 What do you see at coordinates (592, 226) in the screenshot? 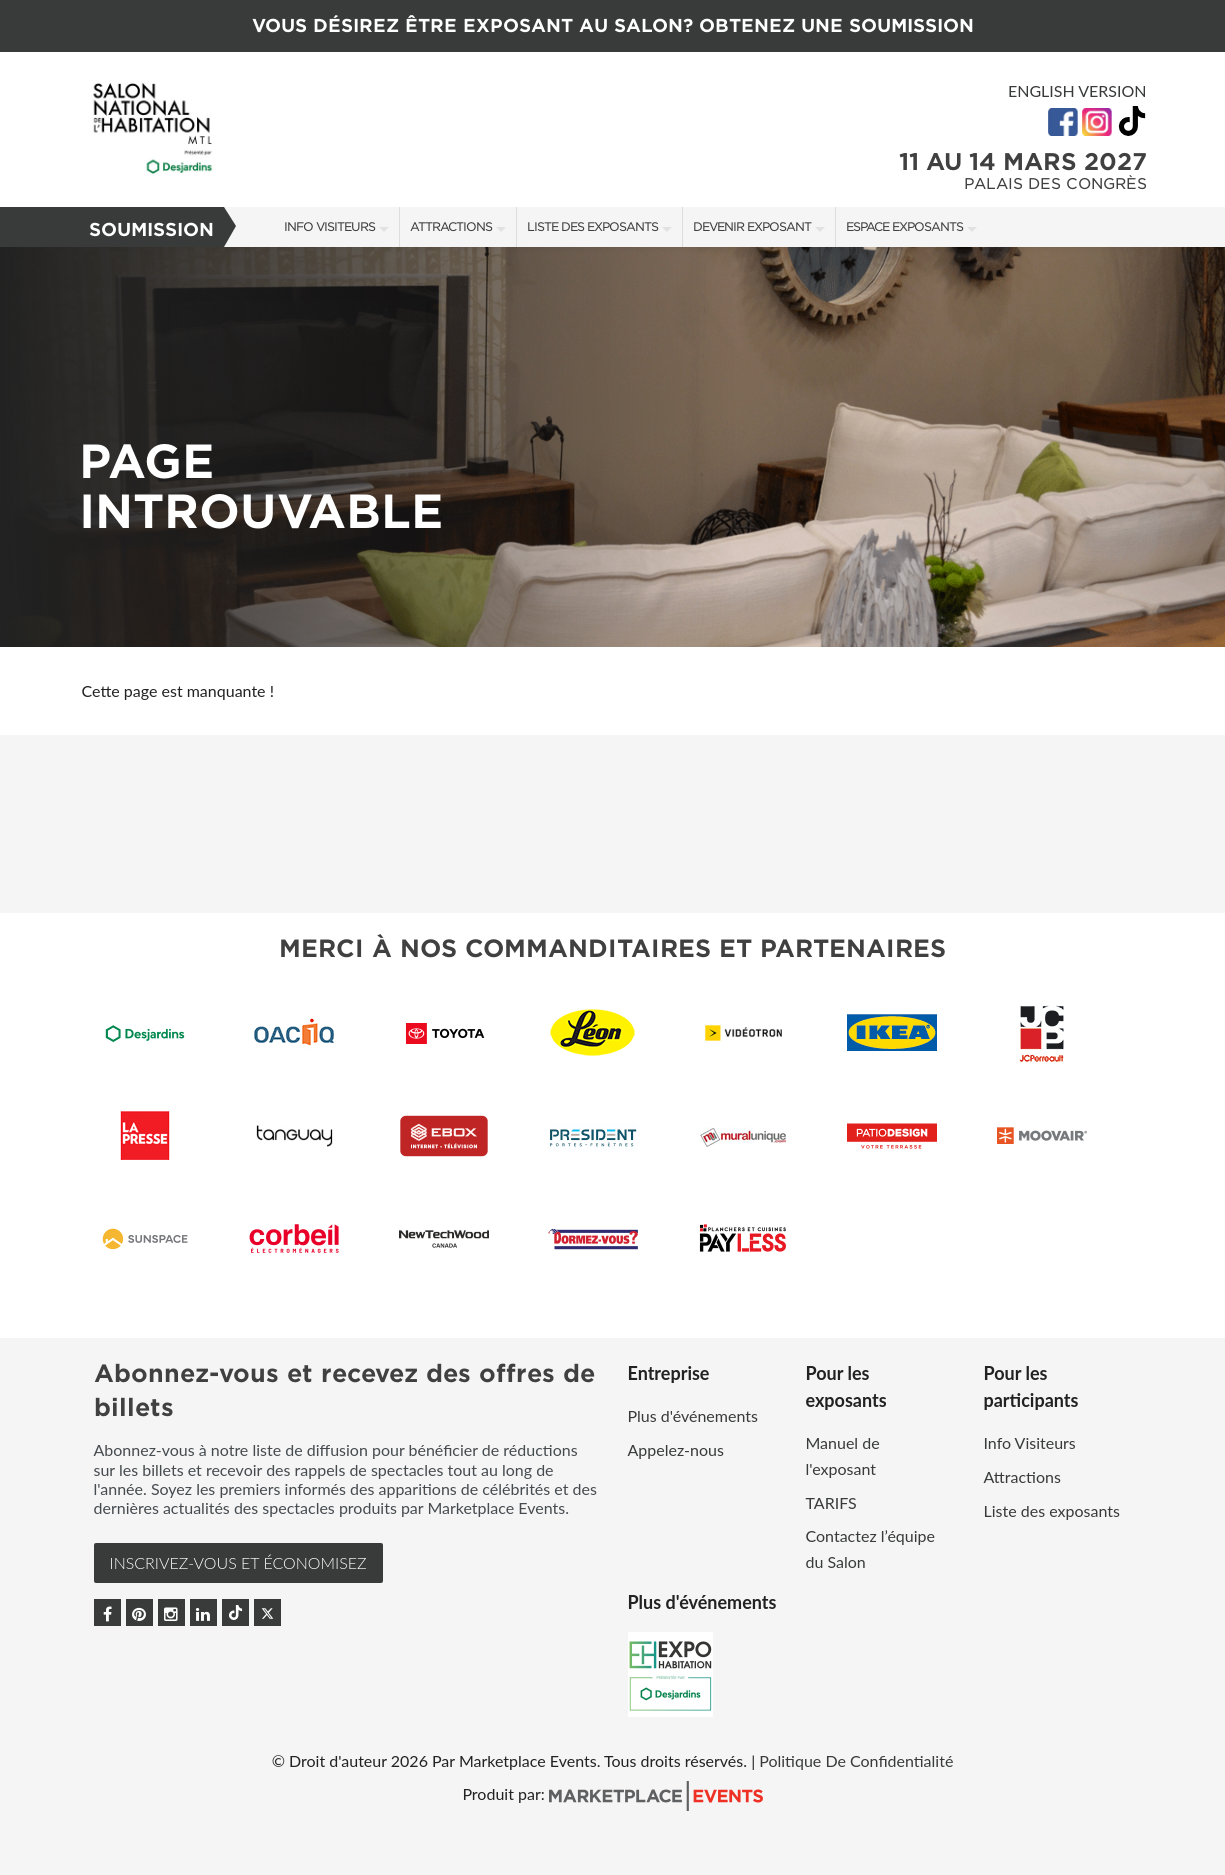
I see `Liste des exposants` at bounding box center [592, 226].